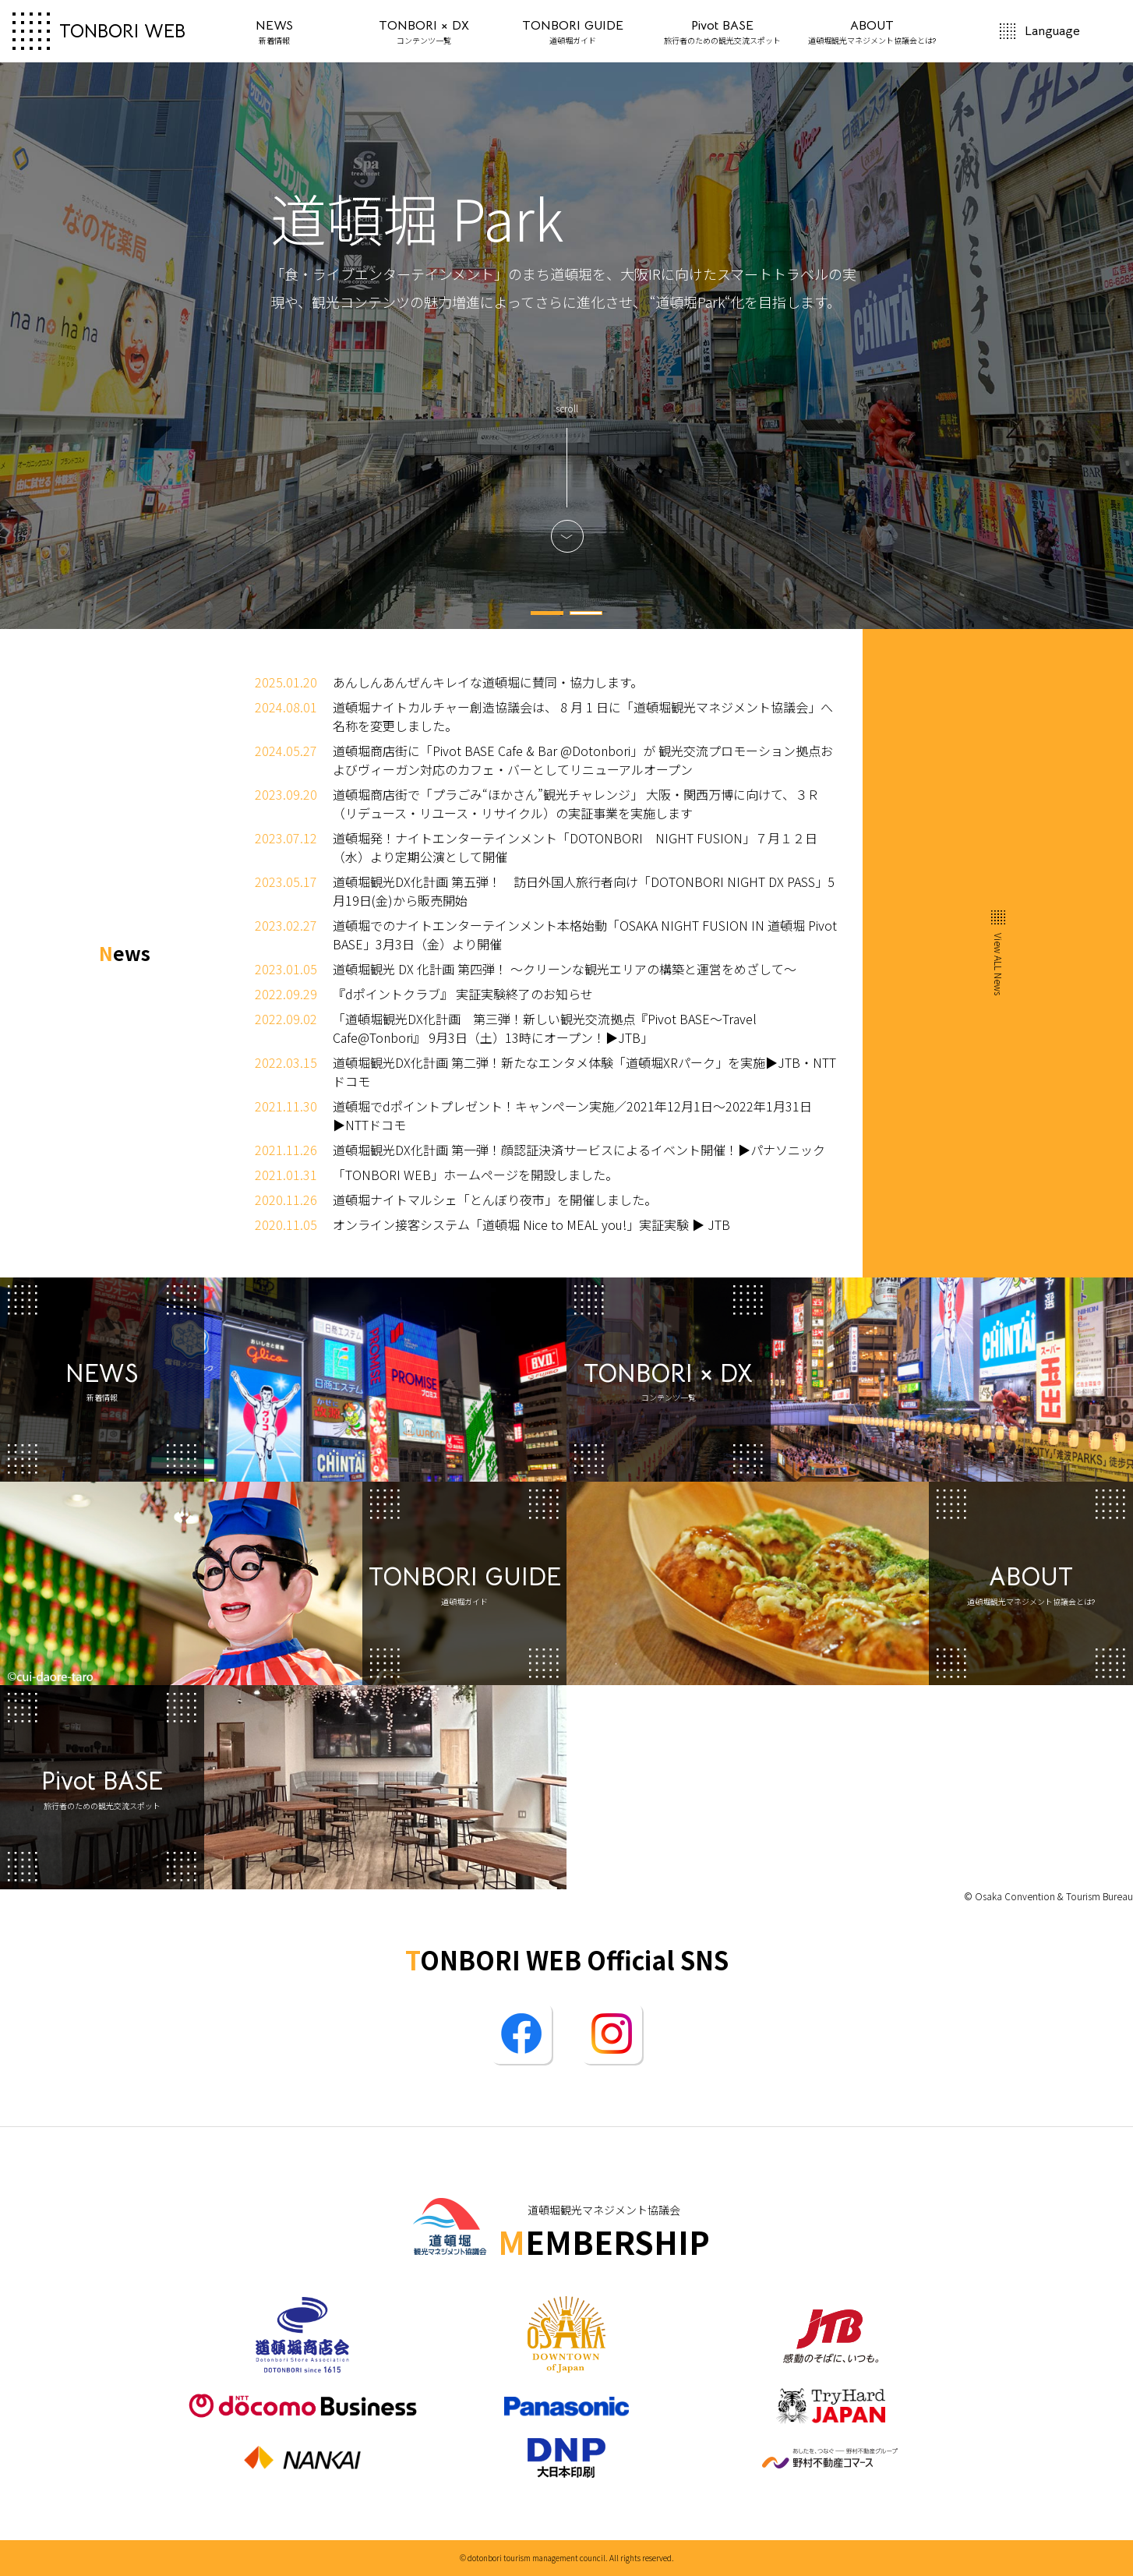  I want to click on あんしんあんぜんキレイな道頓堀に賛同・協力します。, so click(488, 682).